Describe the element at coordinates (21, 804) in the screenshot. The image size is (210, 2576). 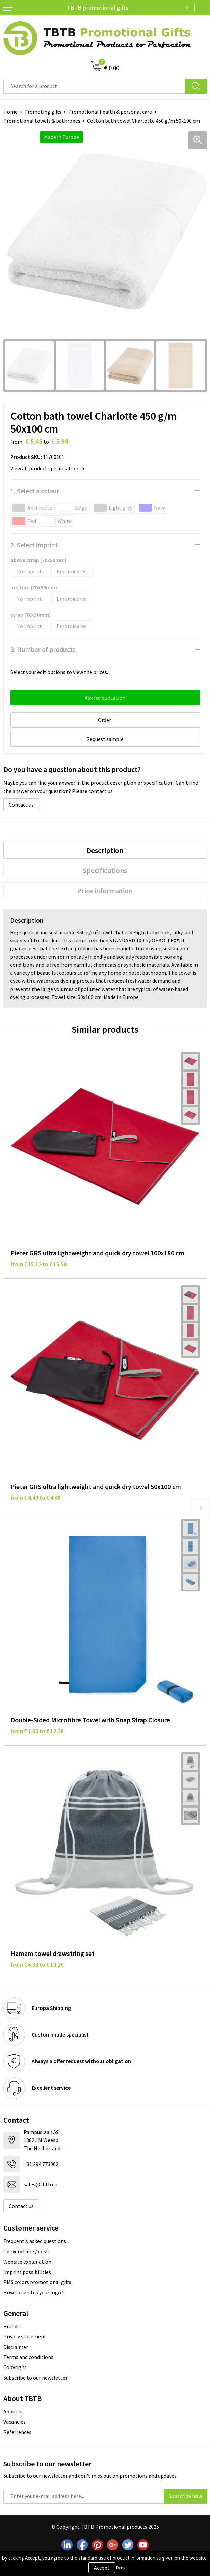
I see `Contact us` at that location.